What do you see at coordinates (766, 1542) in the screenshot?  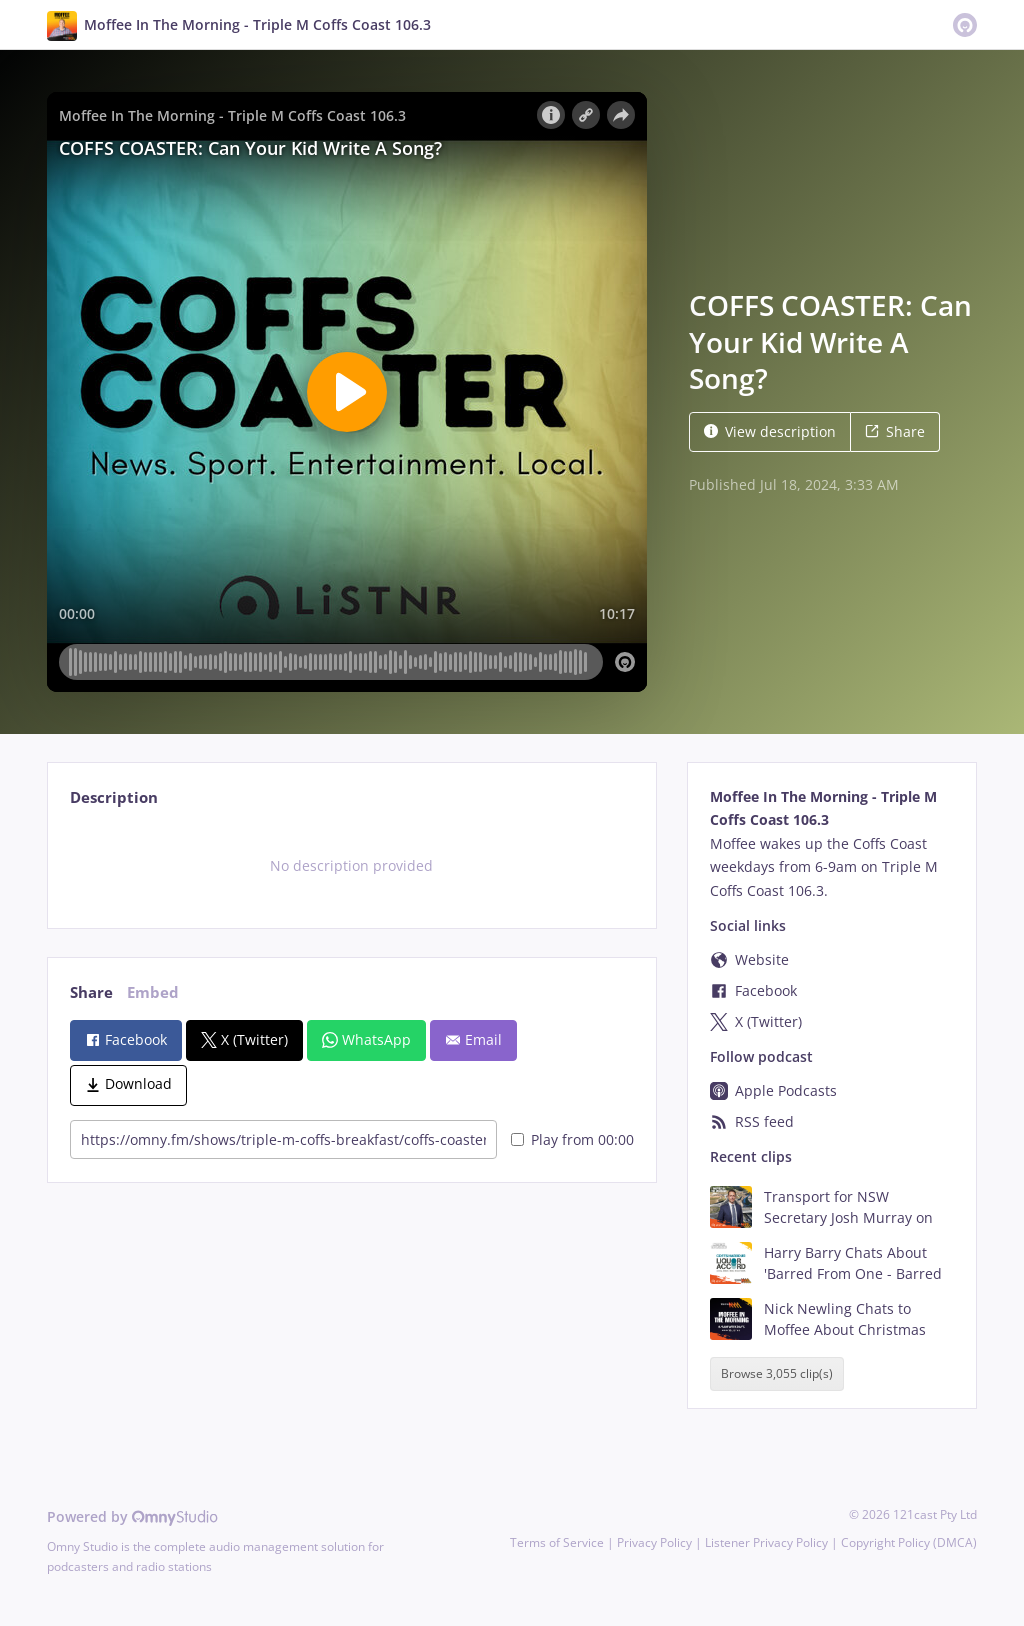 I see `Listener Privacy Policy` at bounding box center [766, 1542].